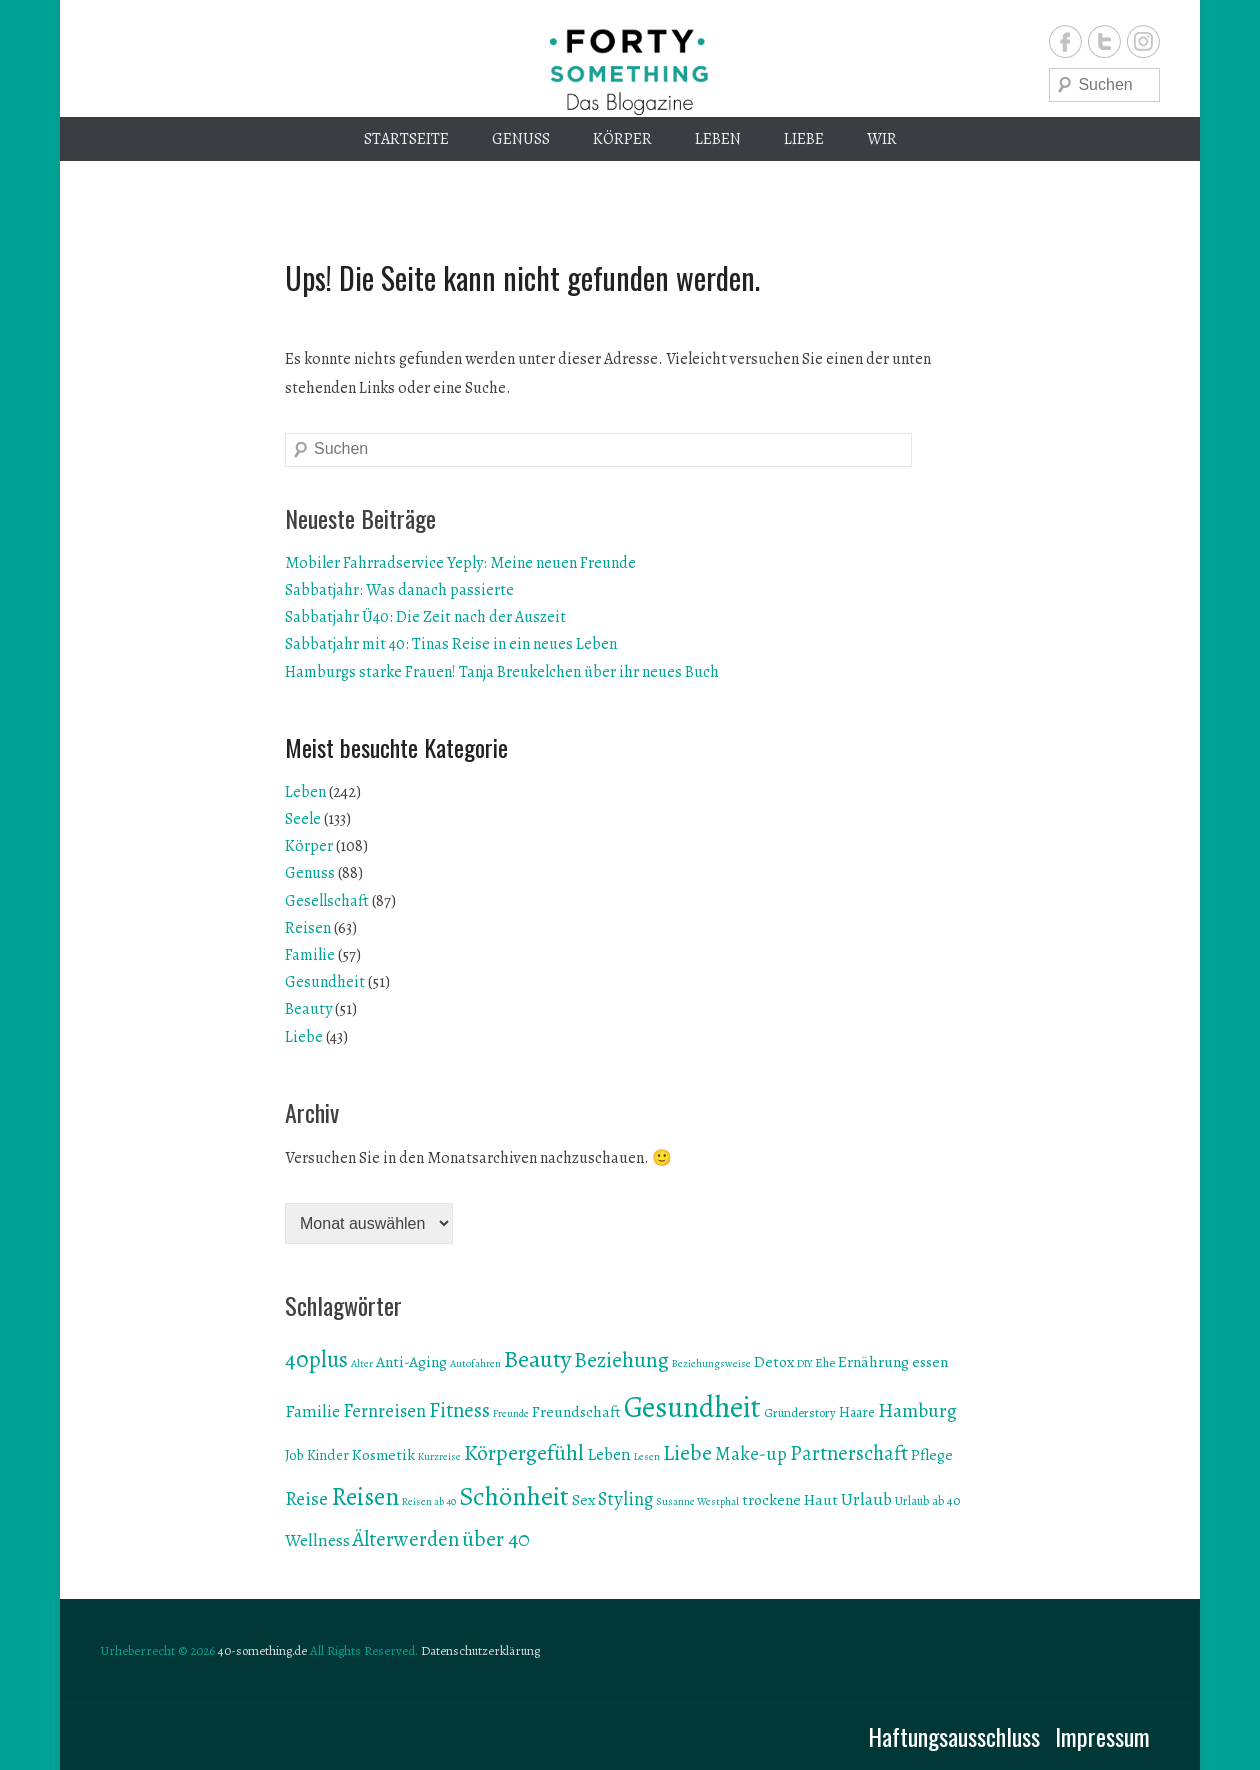 This screenshot has height=1770, width=1260. What do you see at coordinates (625, 1498) in the screenshot?
I see `Styling [Styling (10 Einträge)]` at bounding box center [625, 1498].